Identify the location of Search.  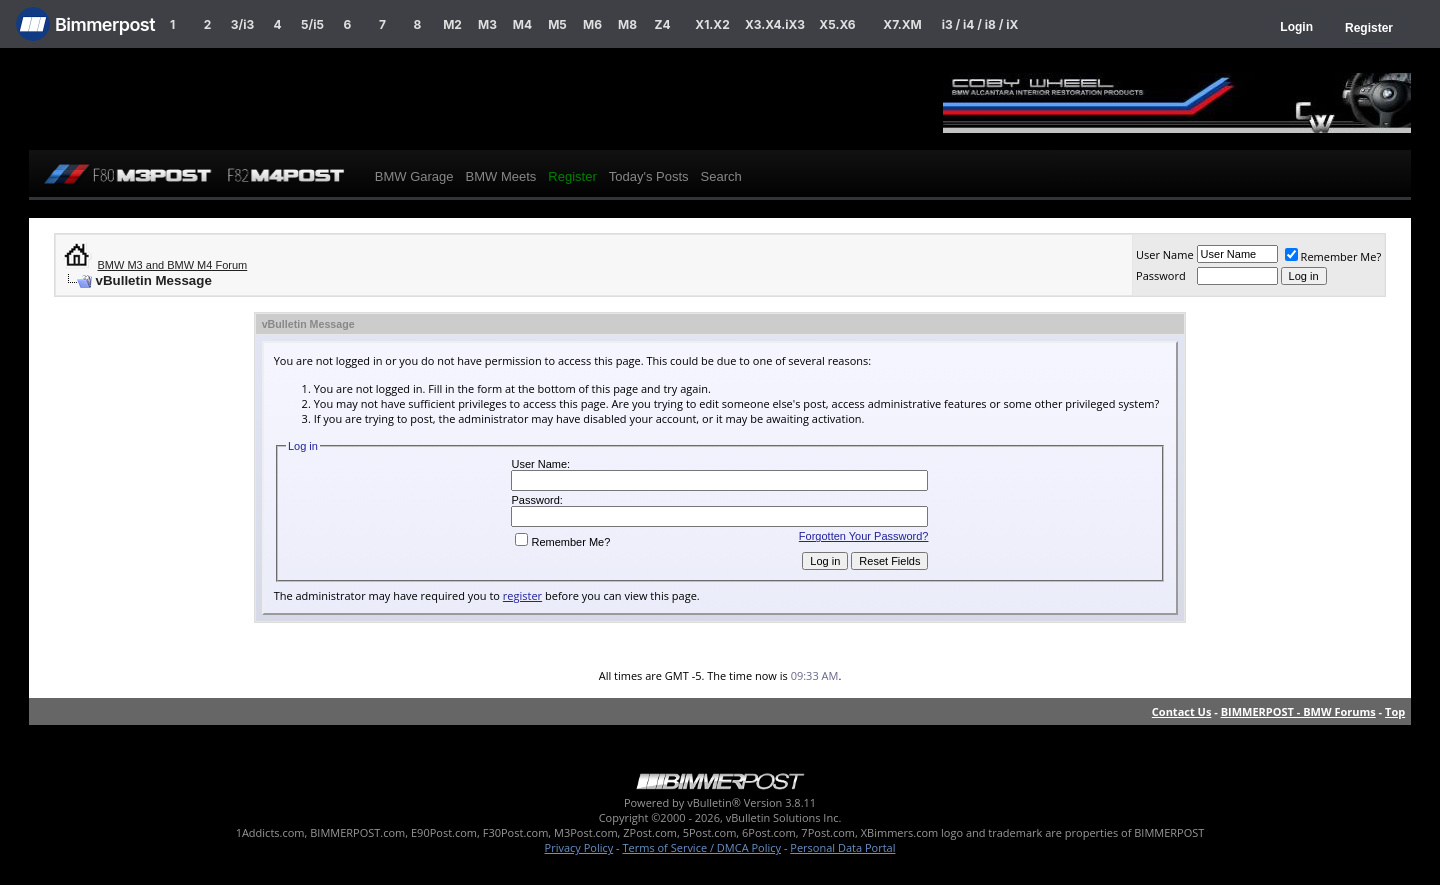
(721, 176).